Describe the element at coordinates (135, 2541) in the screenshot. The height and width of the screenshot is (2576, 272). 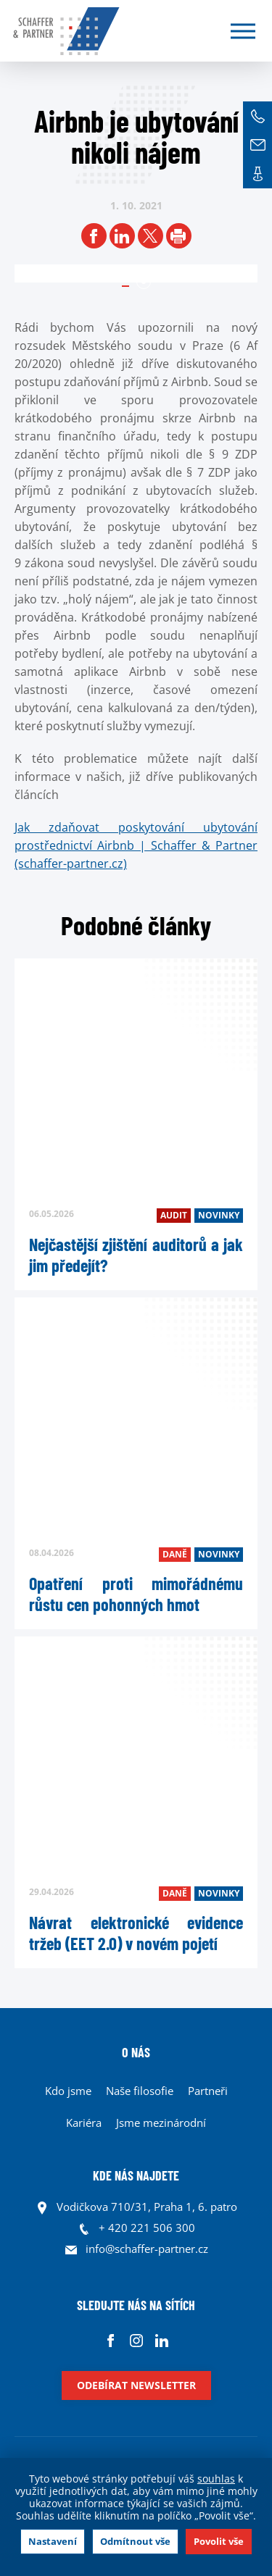
I see `Odmítnout vše` at that location.